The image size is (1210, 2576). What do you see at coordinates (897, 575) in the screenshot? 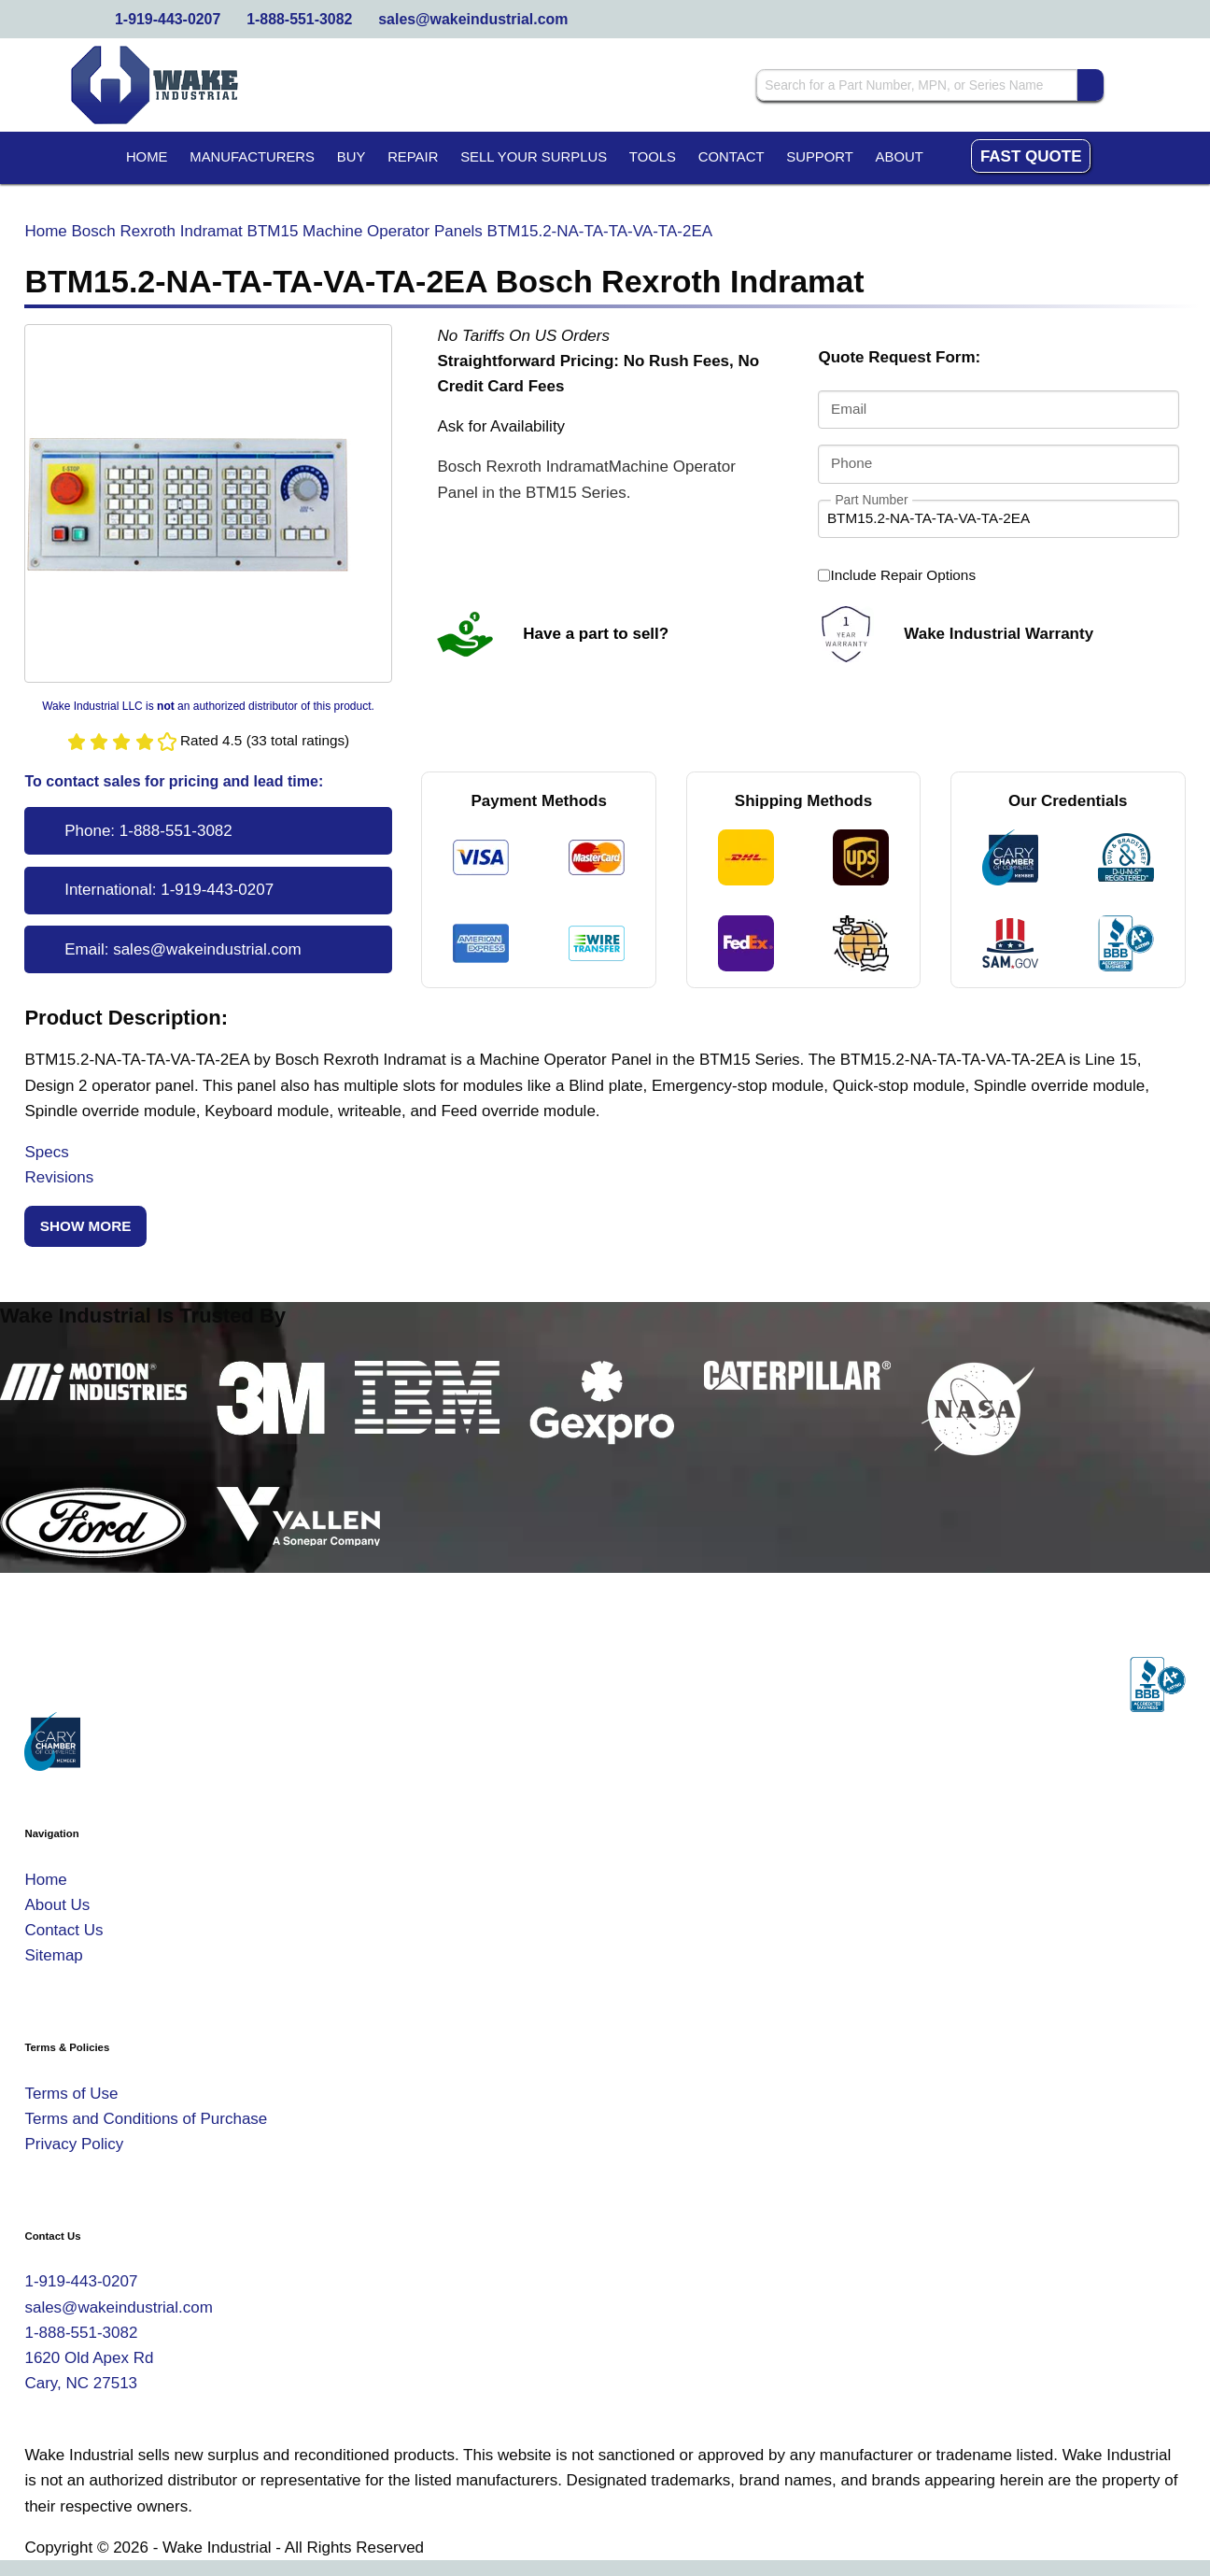
I see `Include Repair Options` at bounding box center [897, 575].